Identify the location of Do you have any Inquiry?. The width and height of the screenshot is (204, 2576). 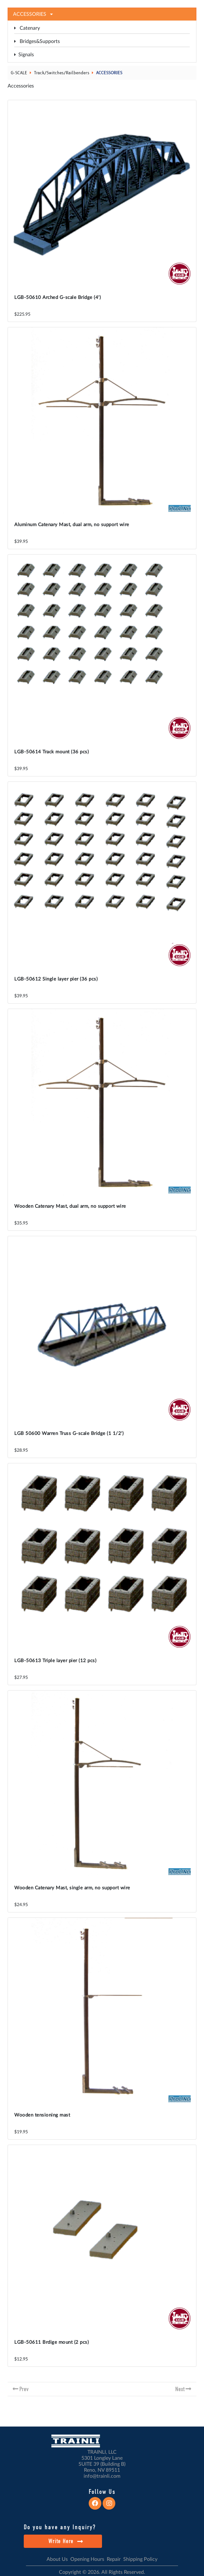
(60, 2527).